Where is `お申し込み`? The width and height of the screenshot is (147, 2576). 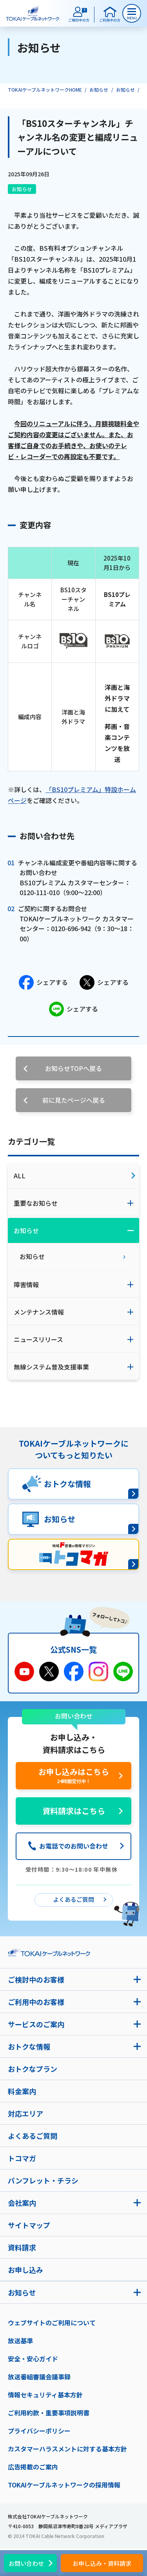
お申し込み is located at coordinates (25, 2270).